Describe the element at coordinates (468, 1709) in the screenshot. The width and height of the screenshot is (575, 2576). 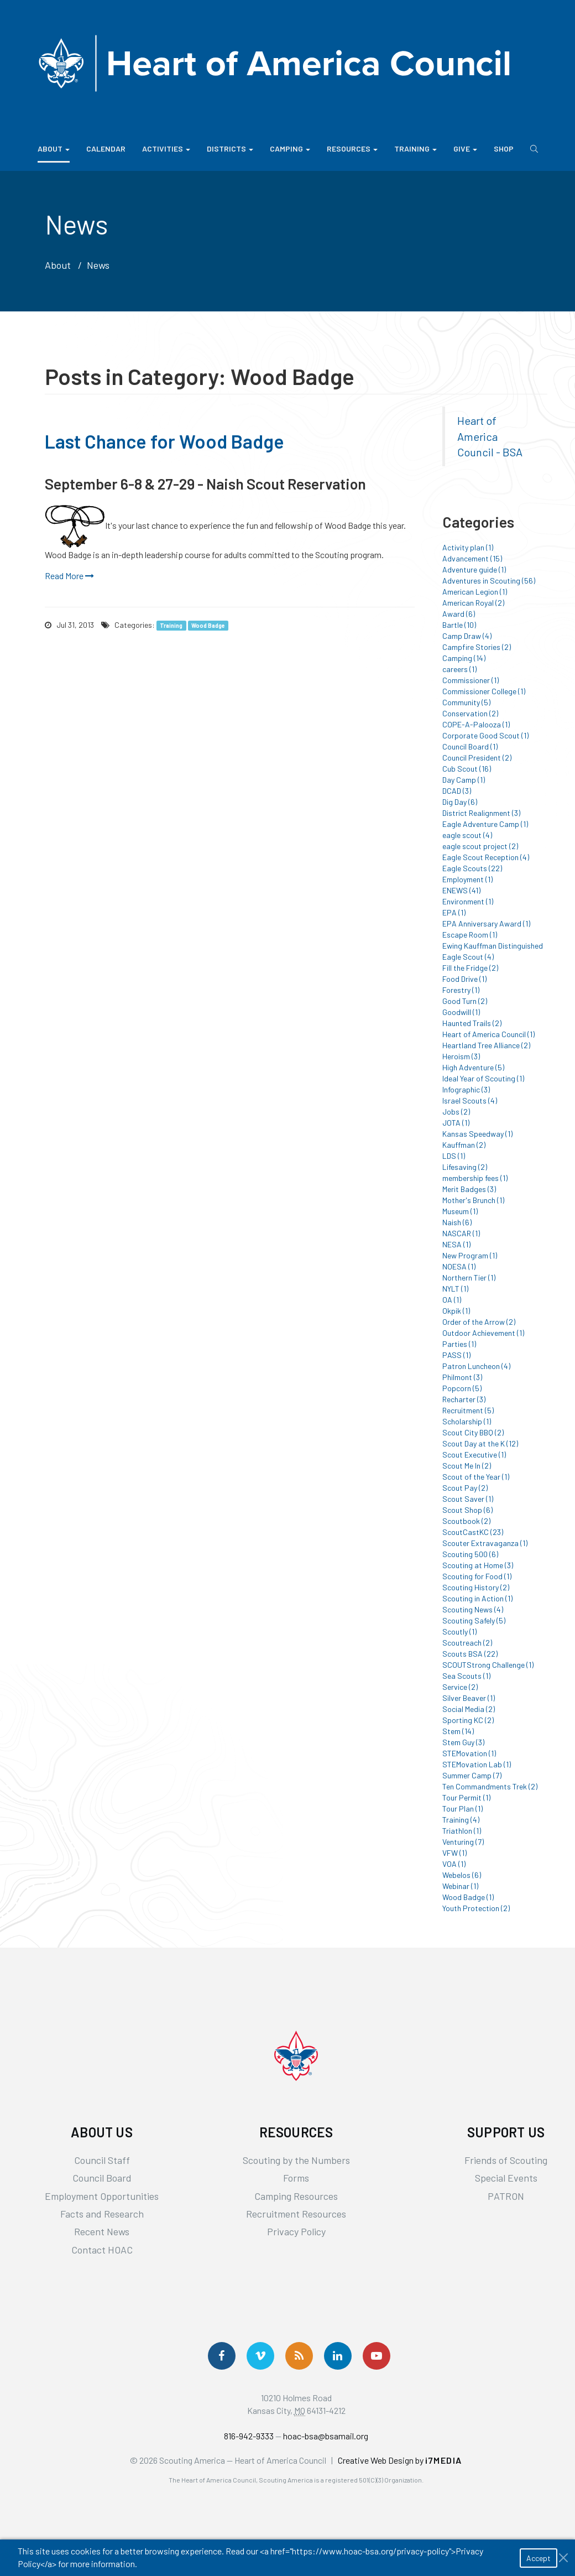
I see `Social Media (2)` at that location.